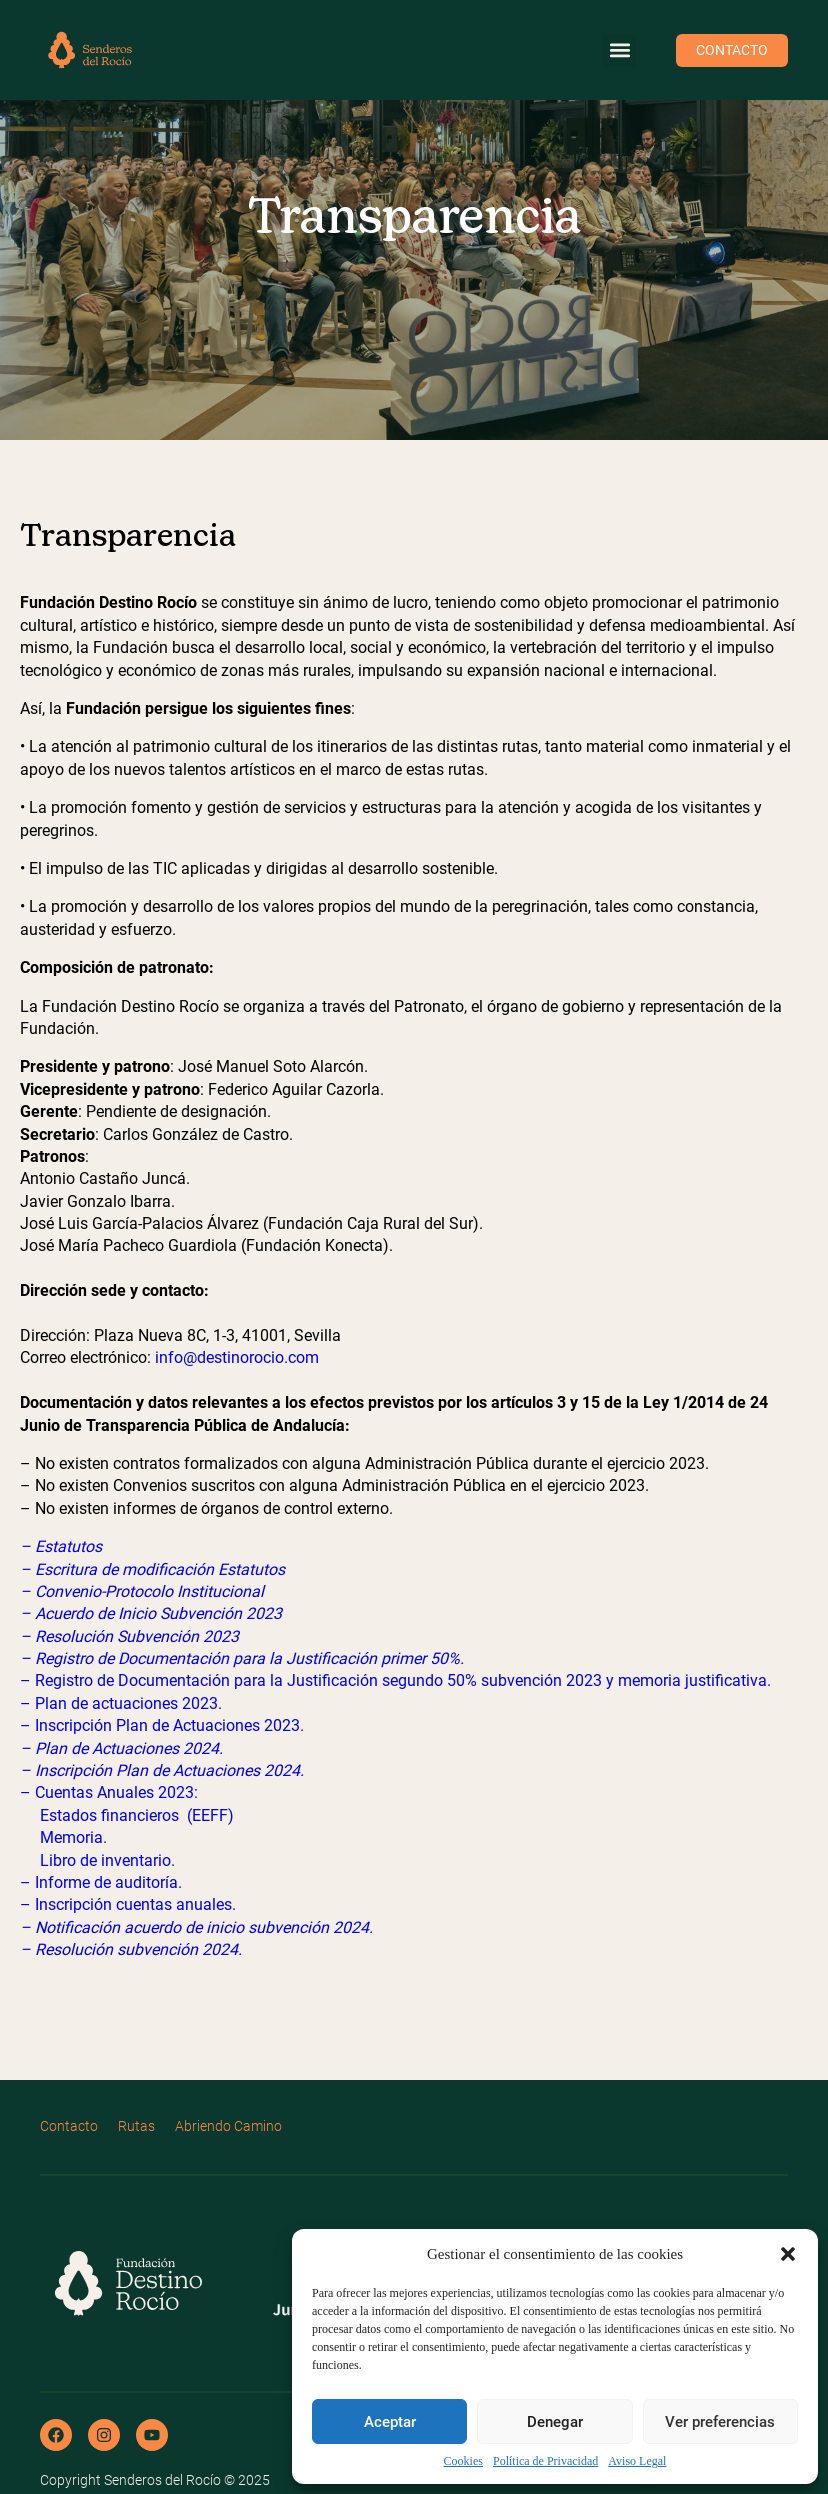  I want to click on – Acuerdo de Inicio Subvención 2023, so click(151, 1613).